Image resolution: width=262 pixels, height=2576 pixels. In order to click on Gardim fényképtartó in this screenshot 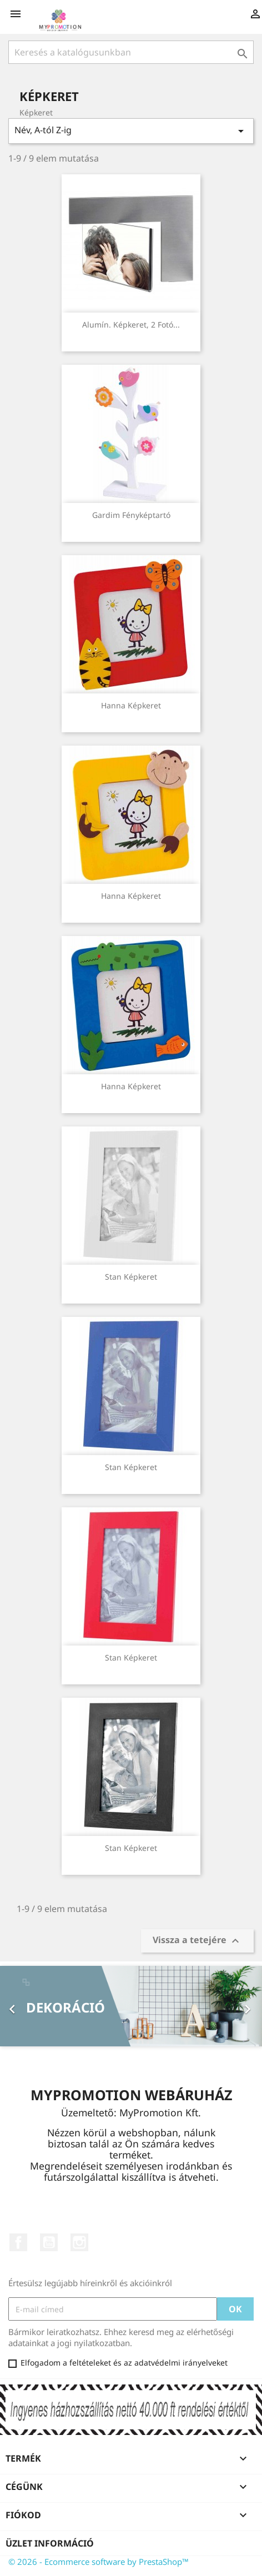, I will do `click(131, 515)`.